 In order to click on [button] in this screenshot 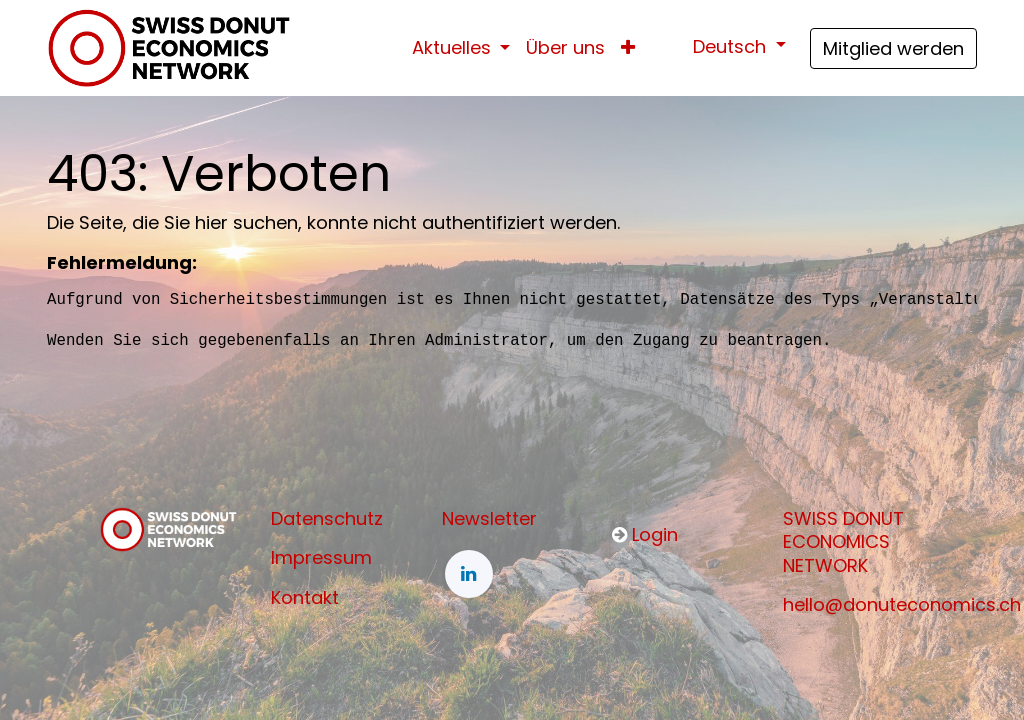, I will do `click(628, 47)`.